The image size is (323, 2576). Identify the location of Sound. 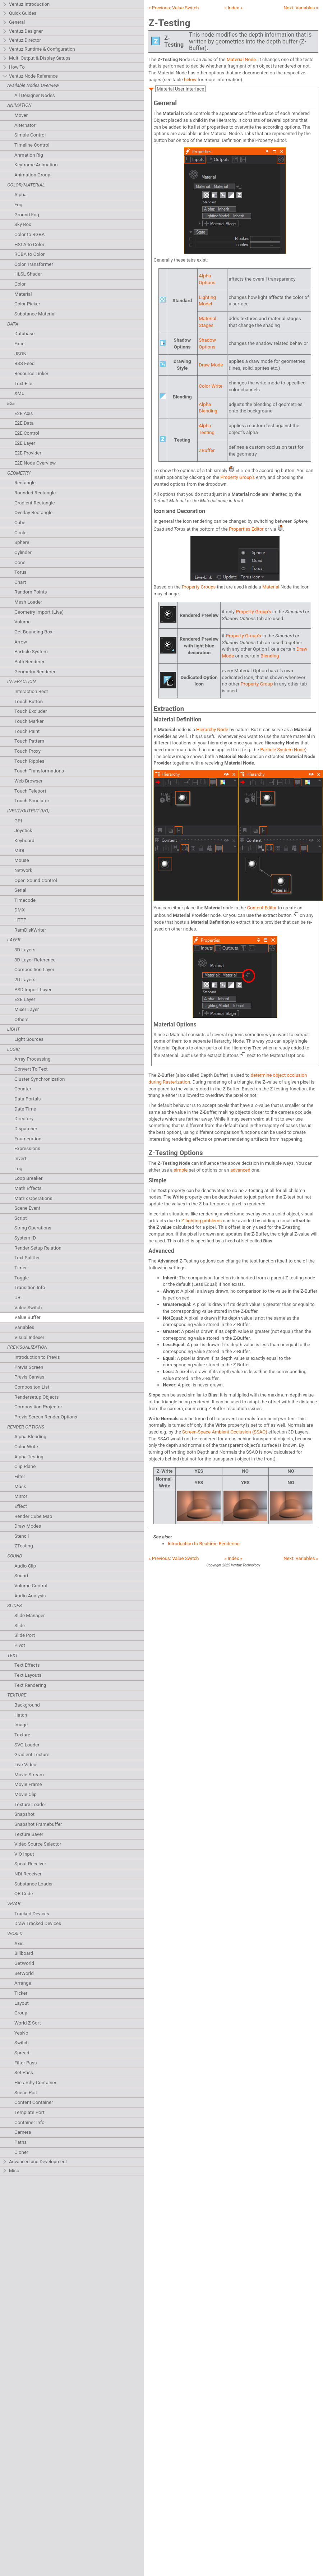
(21, 1575).